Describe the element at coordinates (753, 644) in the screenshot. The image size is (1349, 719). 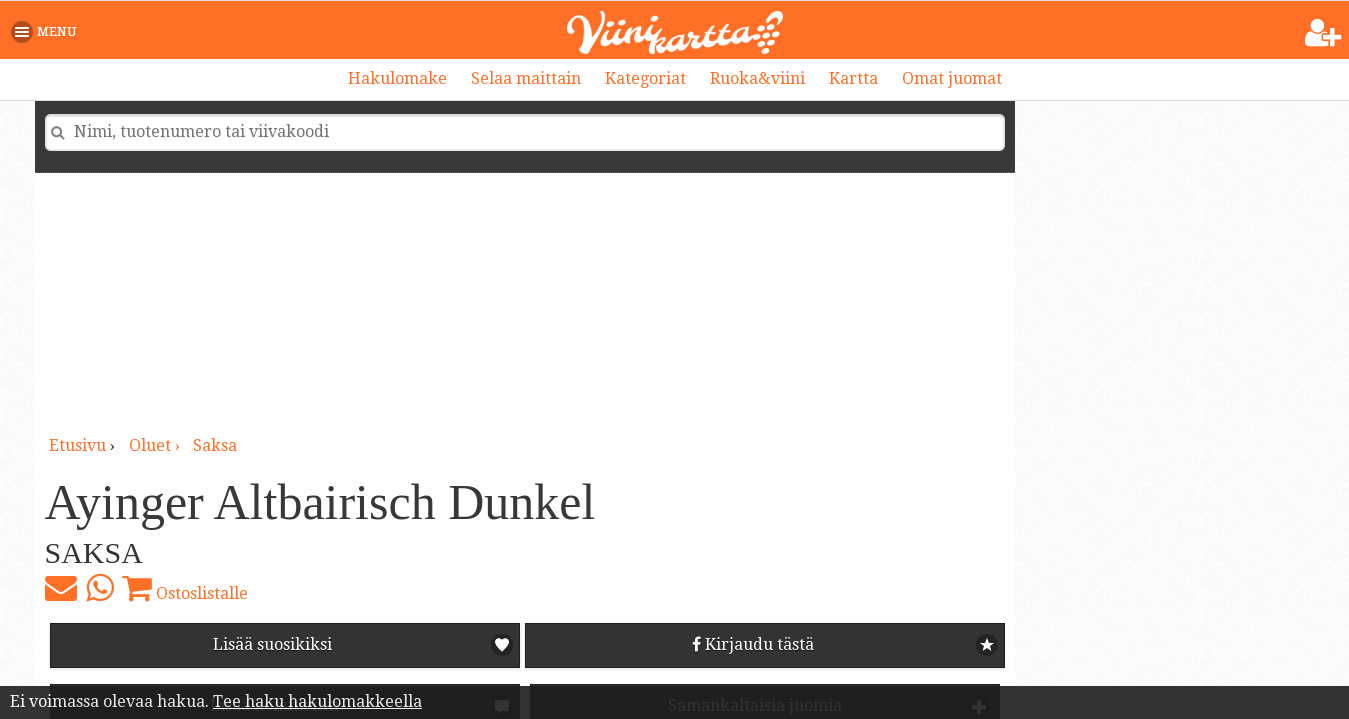
I see `Kirjaudu tästä [button]` at that location.